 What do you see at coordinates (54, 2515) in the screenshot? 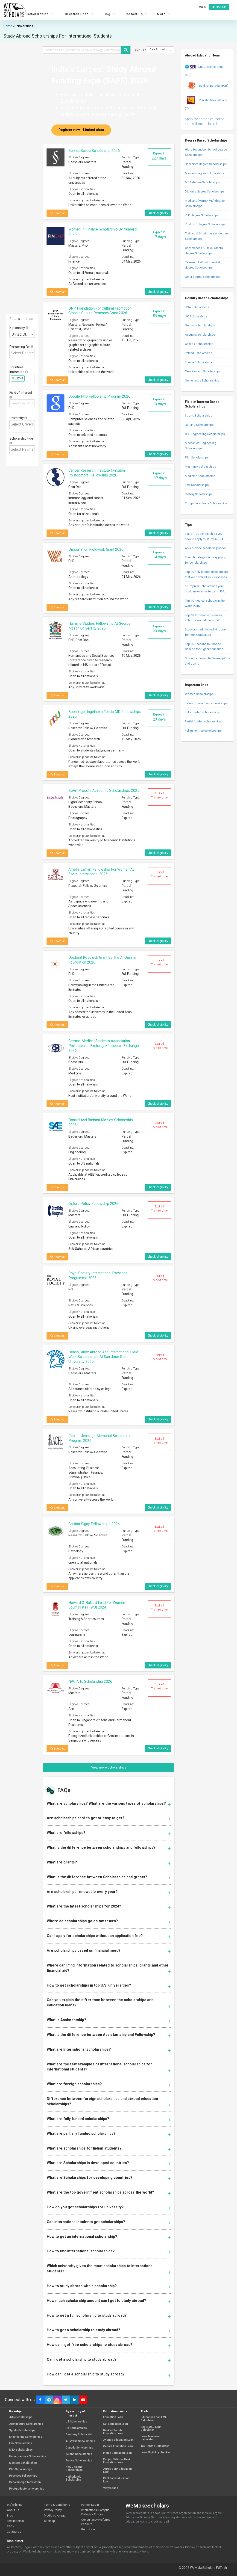
I see `Media coverage` at bounding box center [54, 2515].